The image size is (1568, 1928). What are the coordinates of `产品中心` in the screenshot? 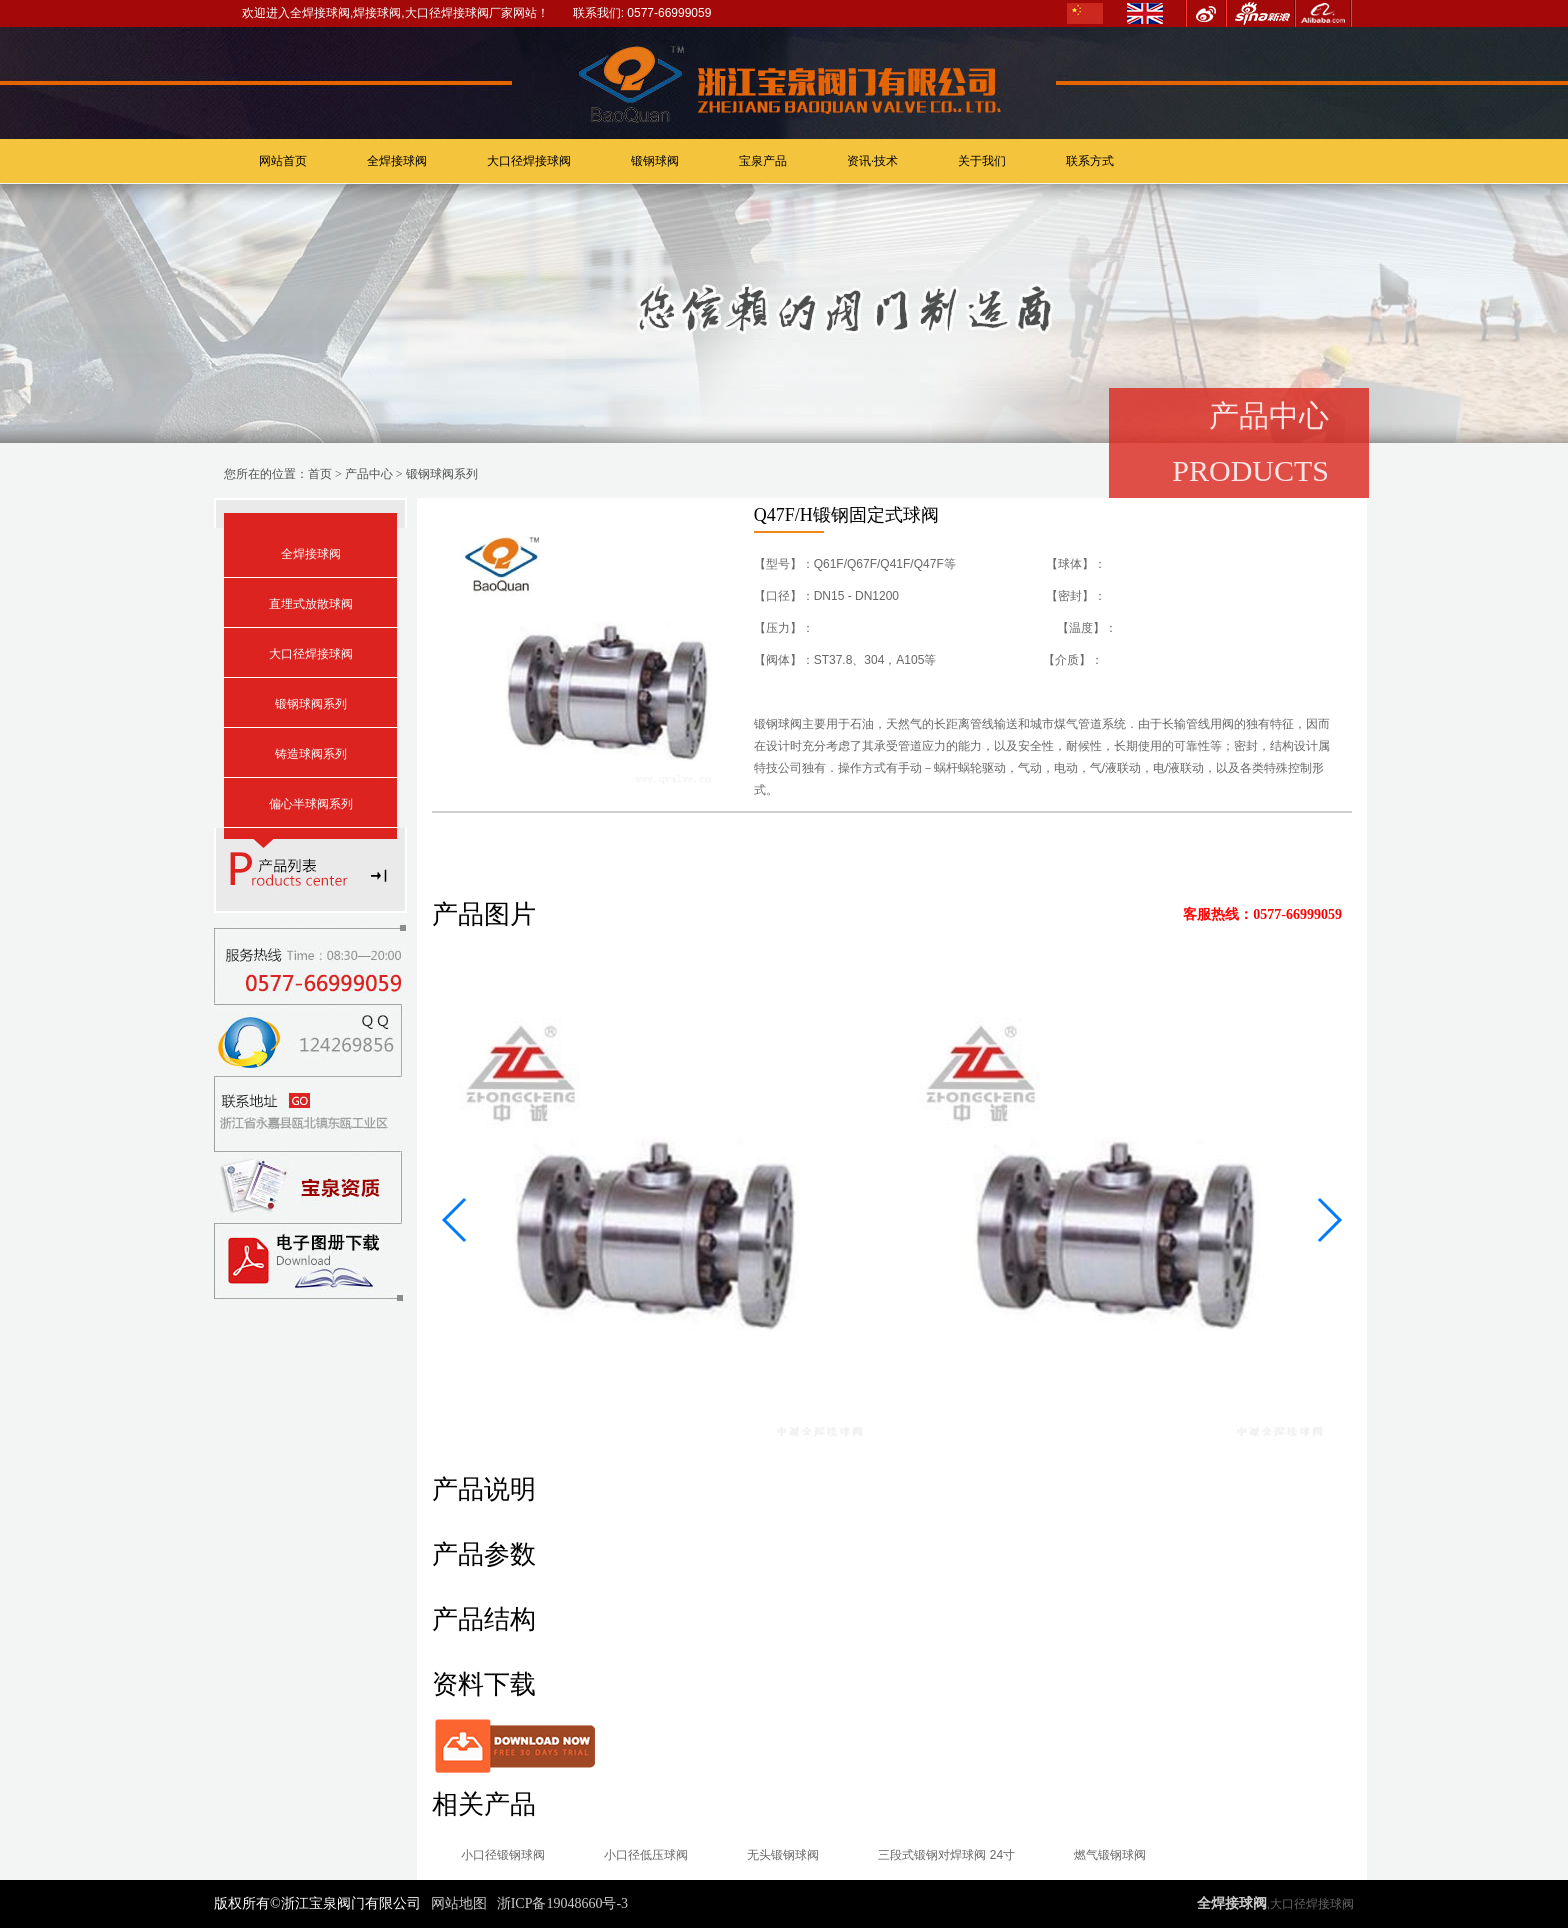 It's located at (369, 474).